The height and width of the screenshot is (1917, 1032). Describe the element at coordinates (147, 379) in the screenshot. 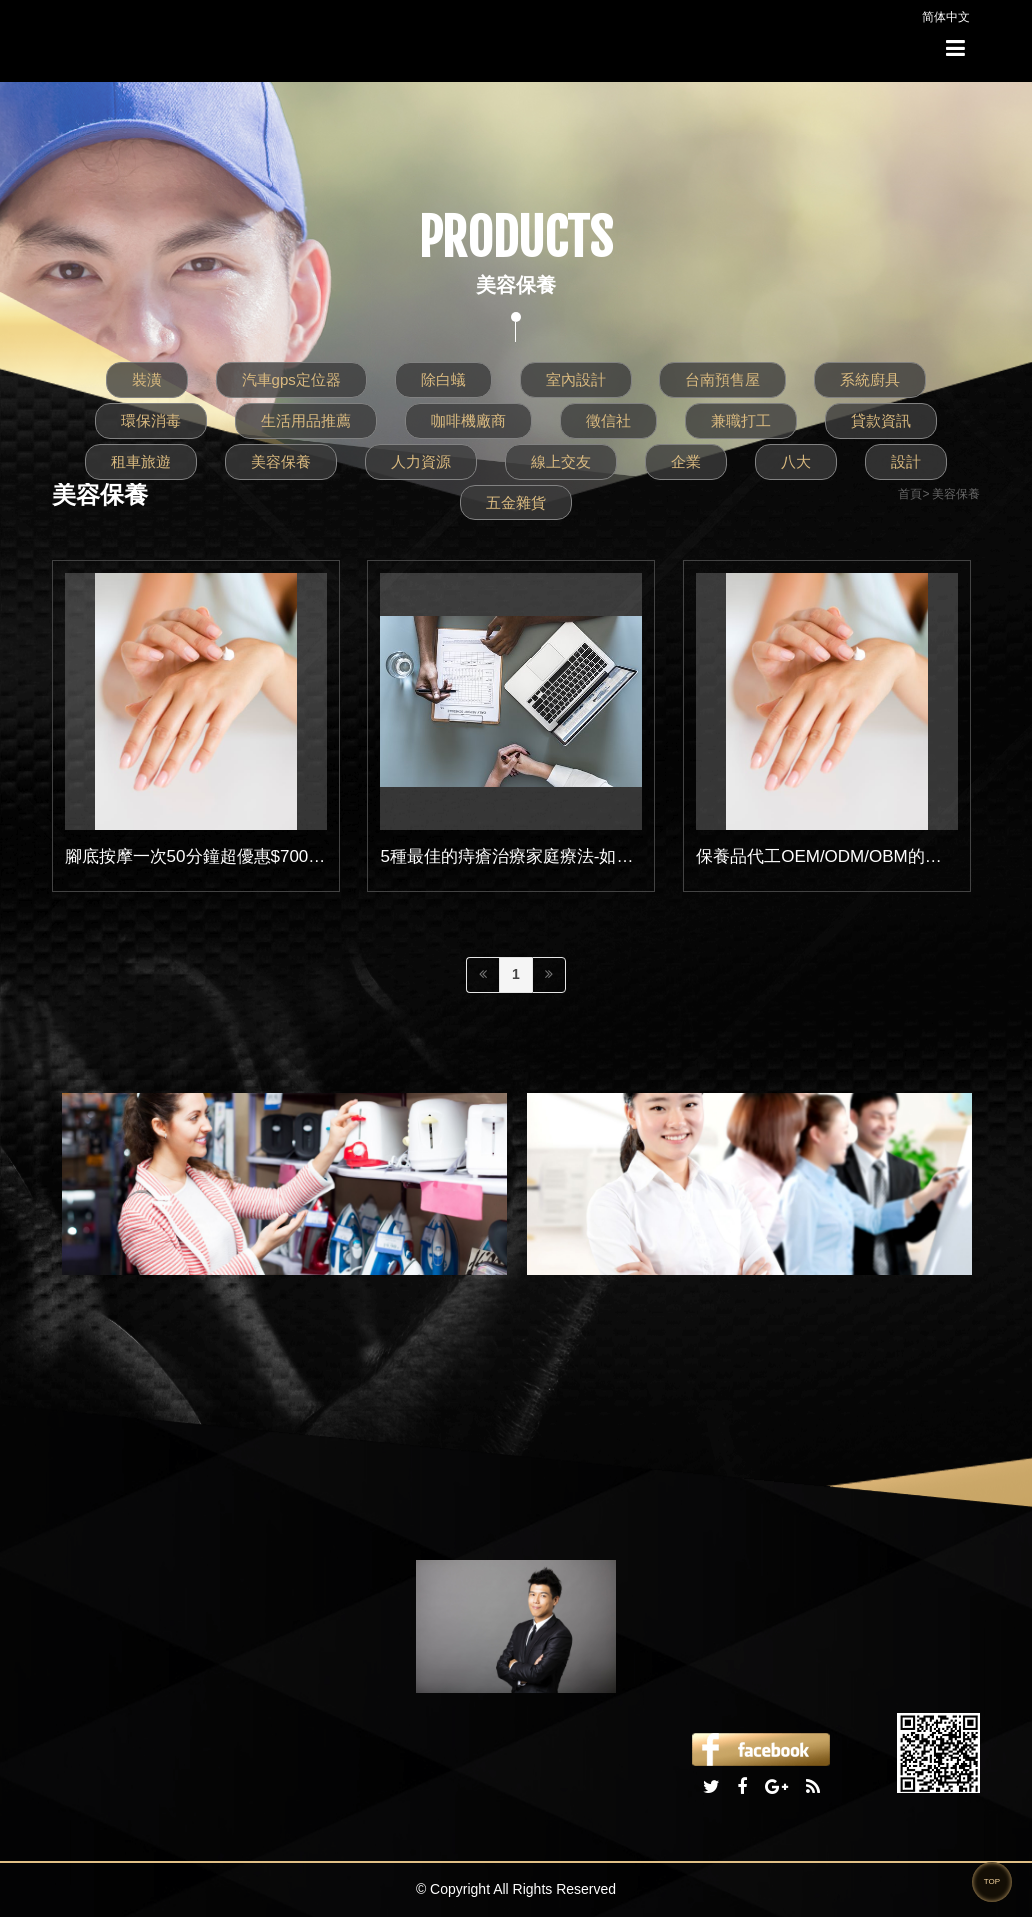

I see `裝潢` at that location.